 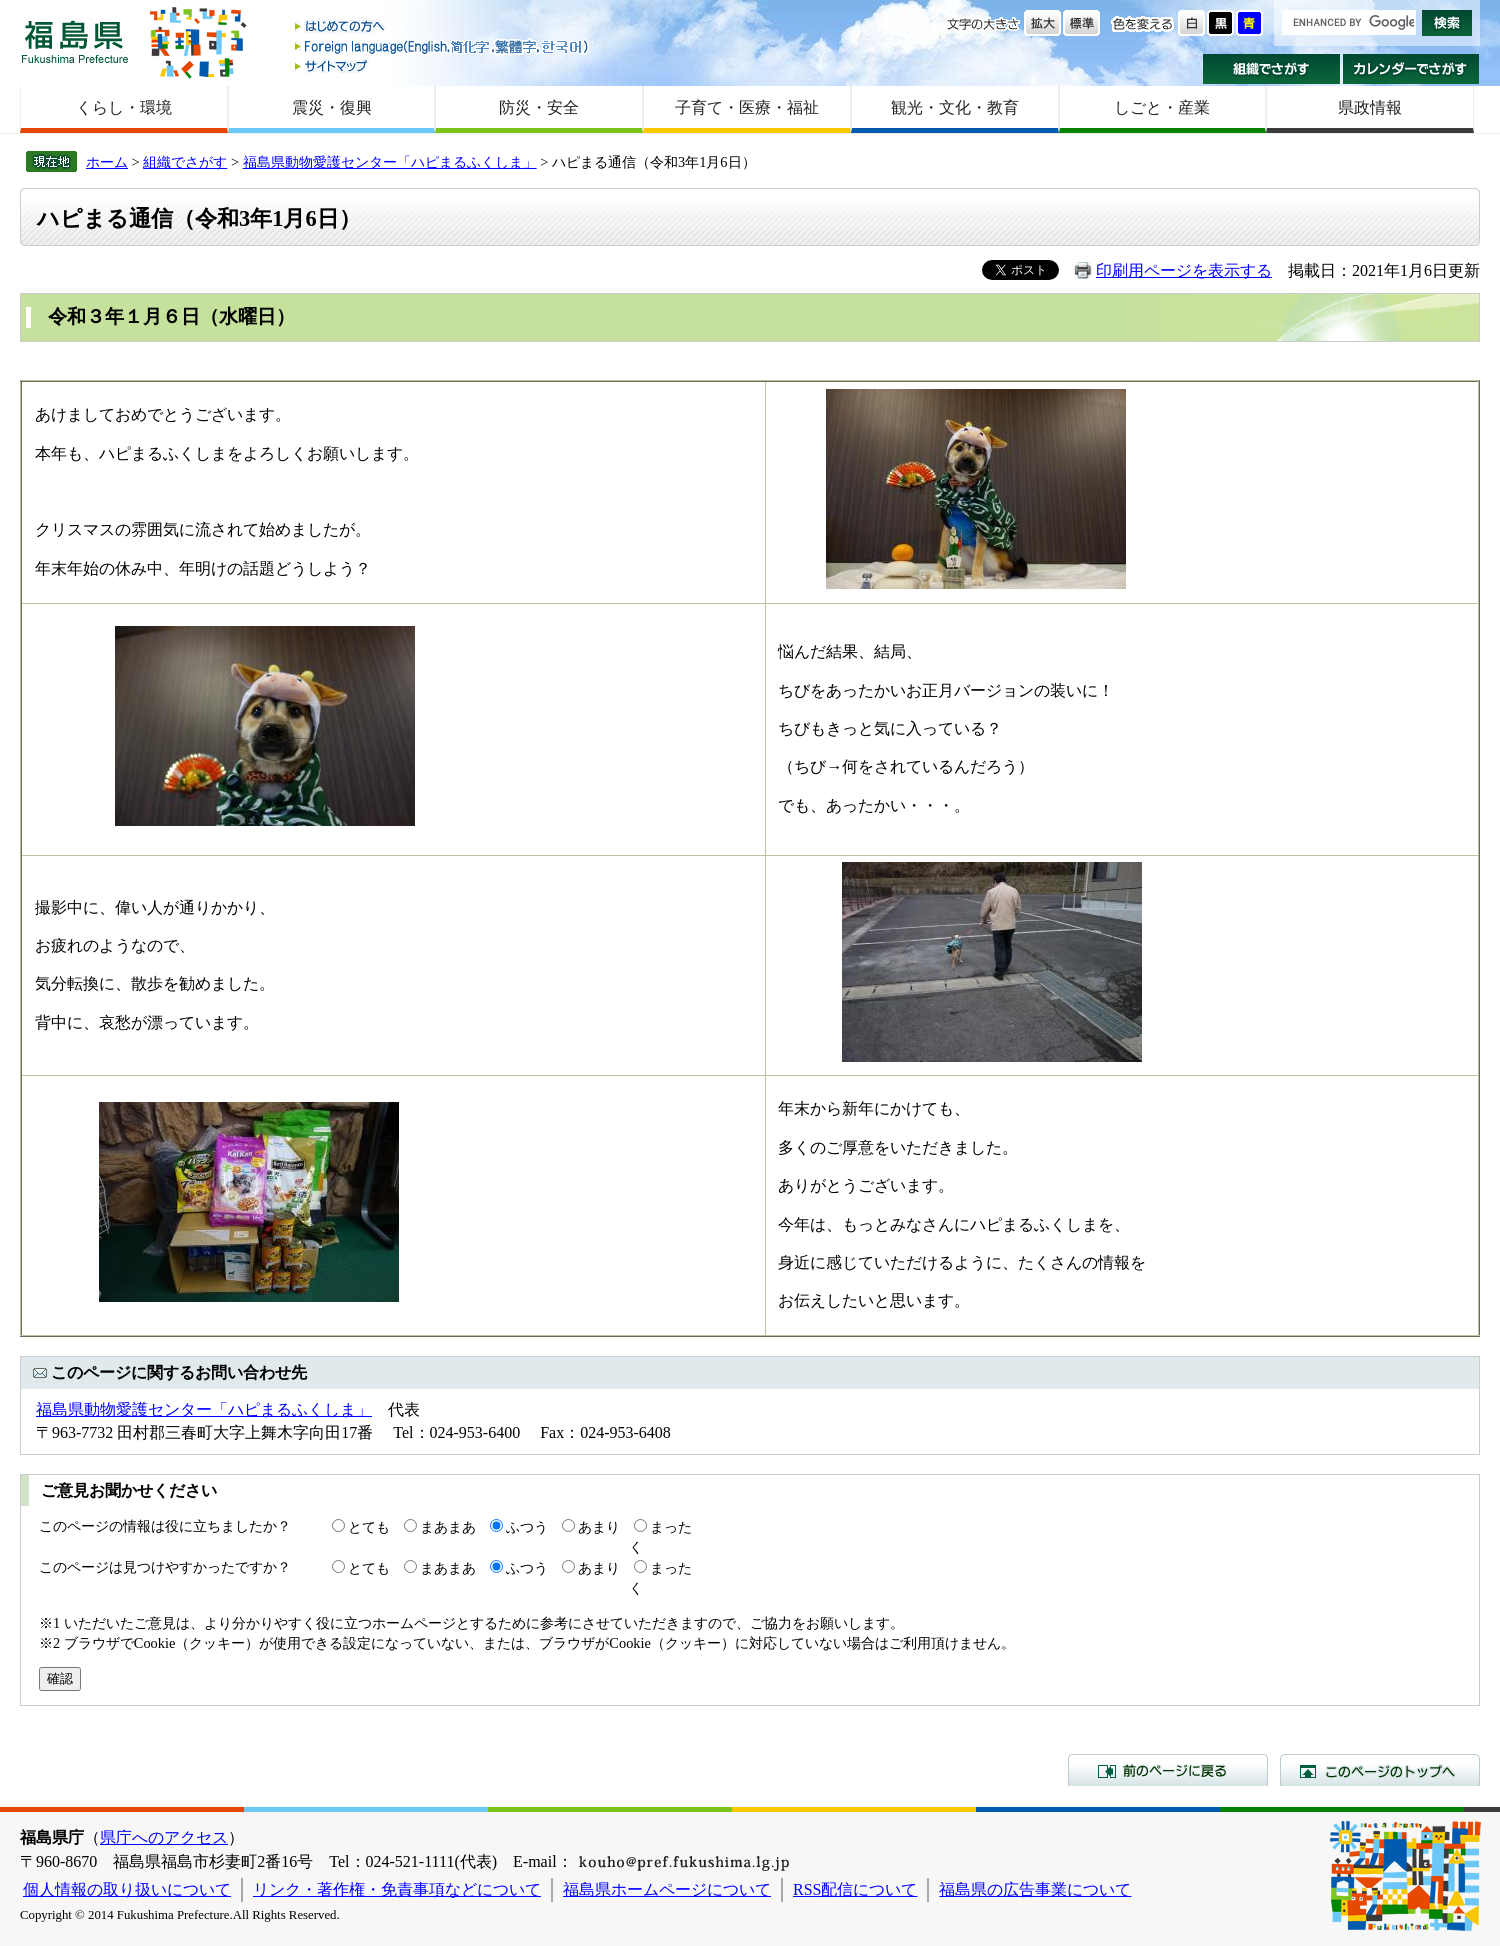 I want to click on はじめての方へ, so click(x=443, y=27).